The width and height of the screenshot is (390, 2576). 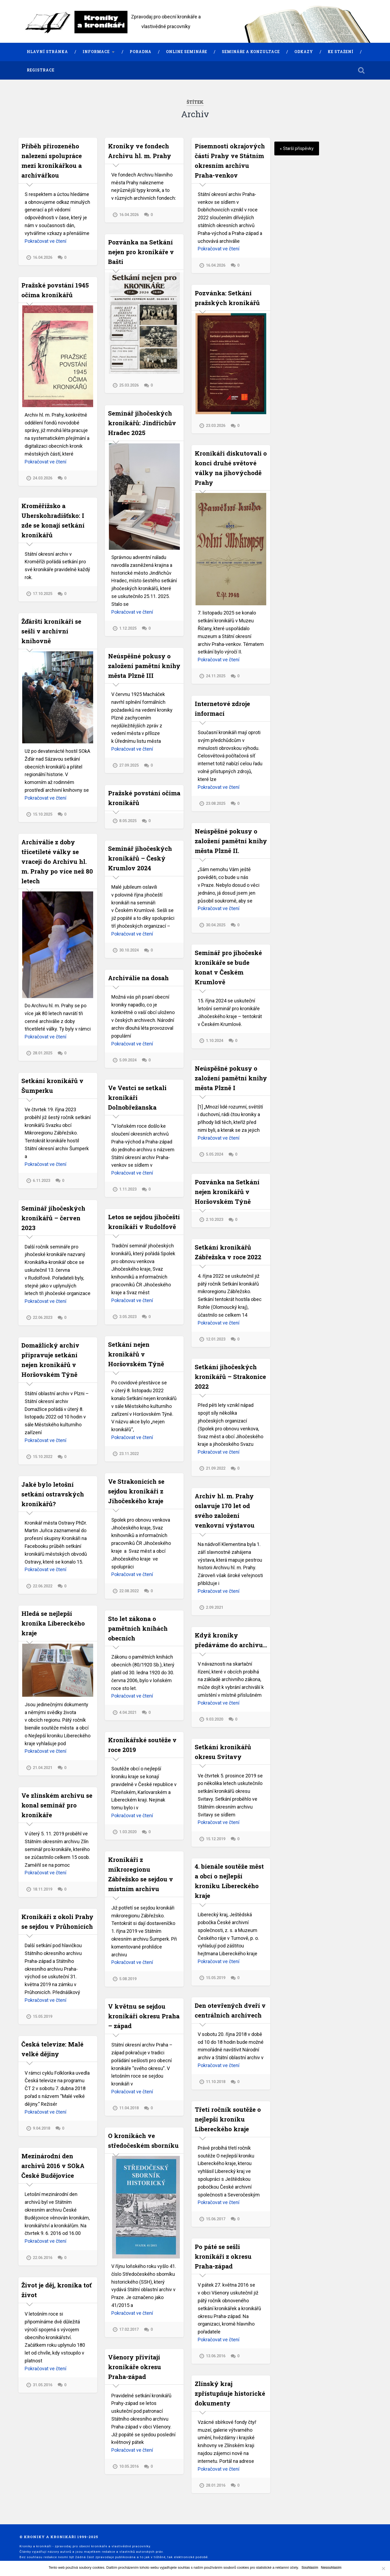 I want to click on Setkání nejen kronikářů v Horšovském Týně, so click(x=136, y=1353).